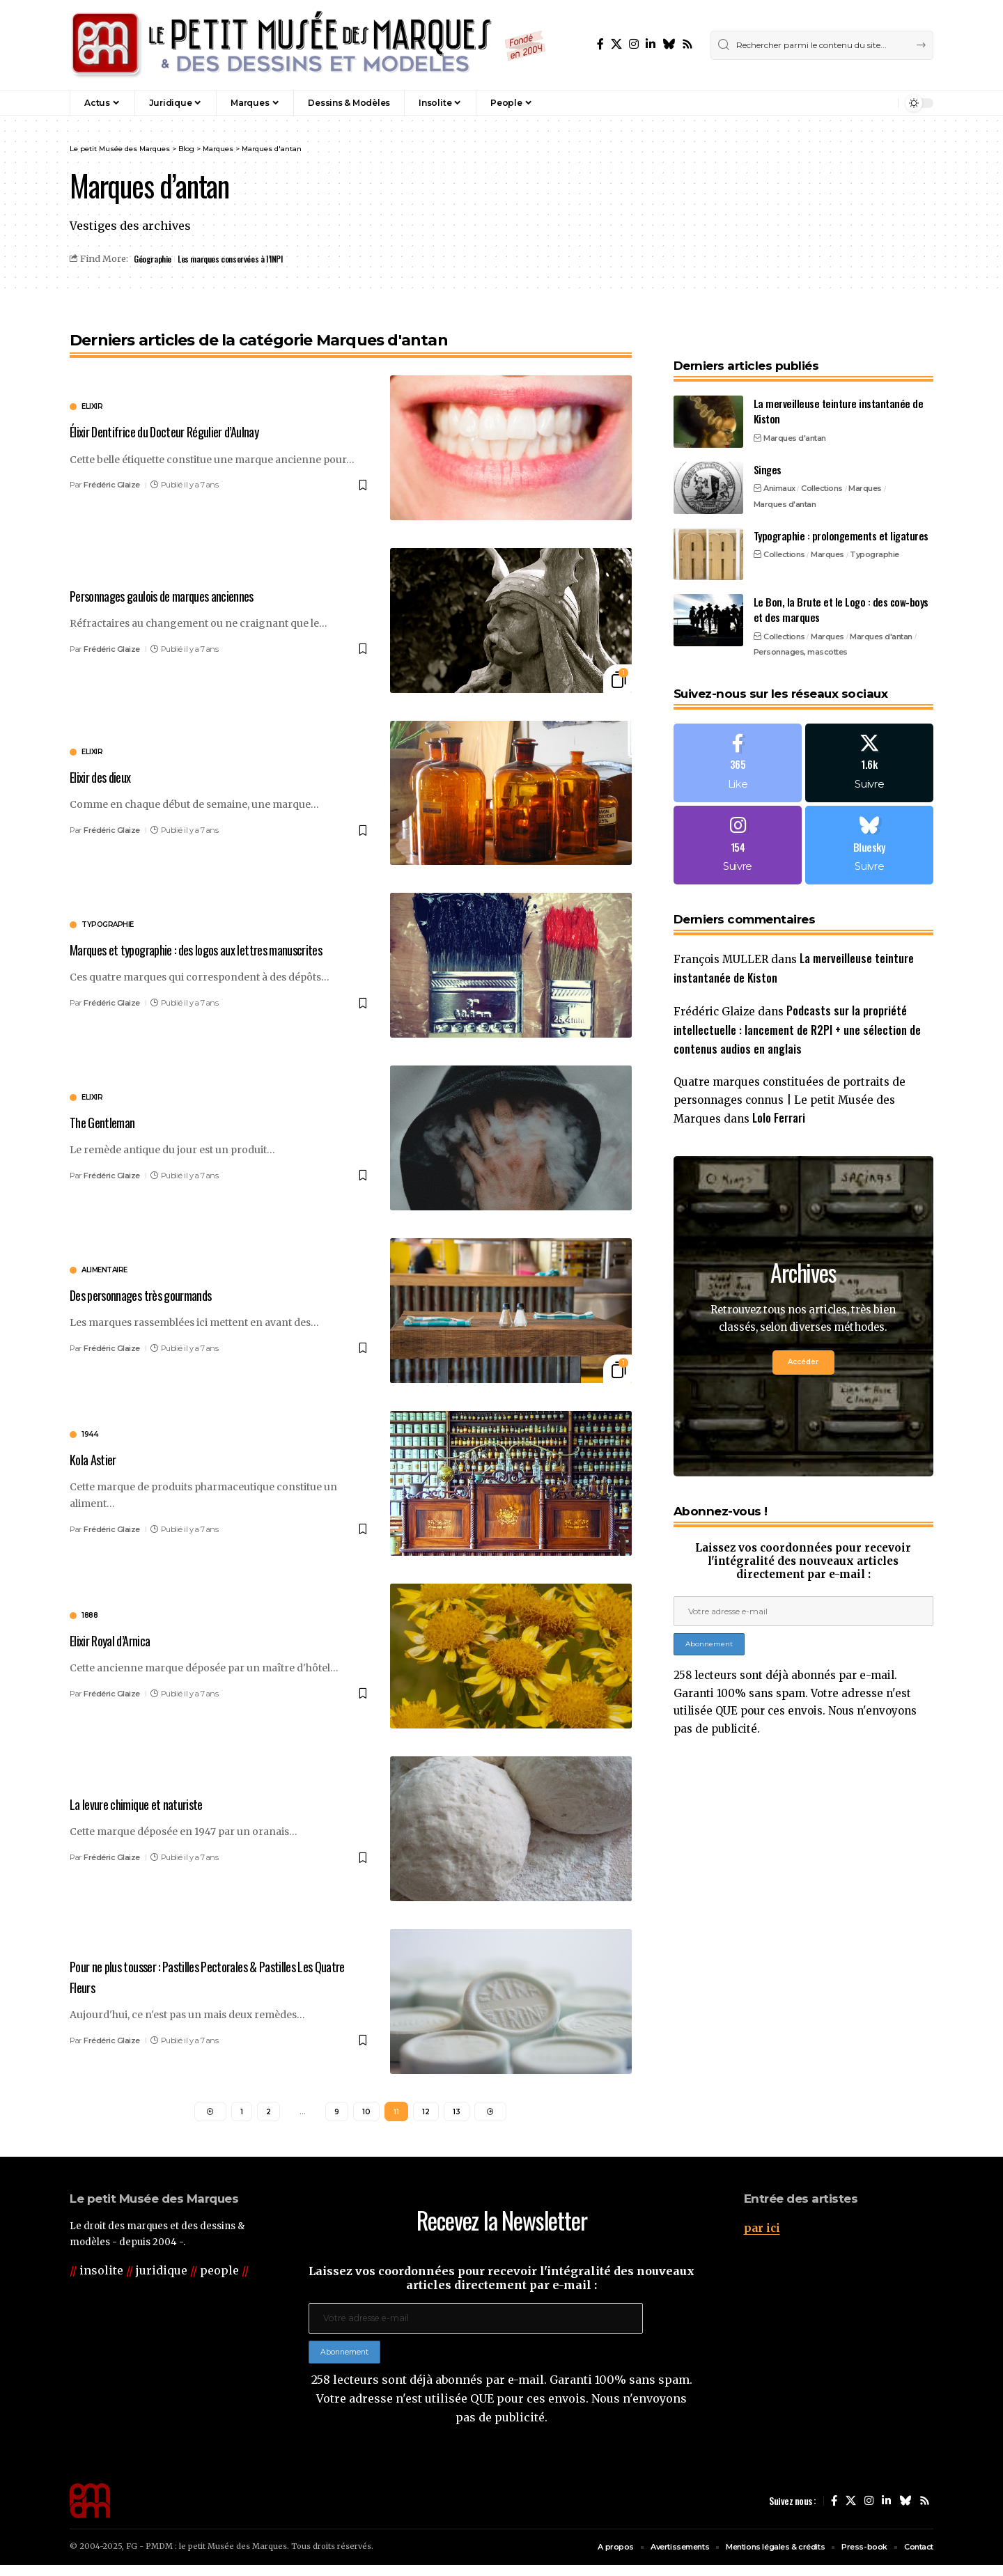 The height and width of the screenshot is (2576, 1003). I want to click on 12, so click(426, 2113).